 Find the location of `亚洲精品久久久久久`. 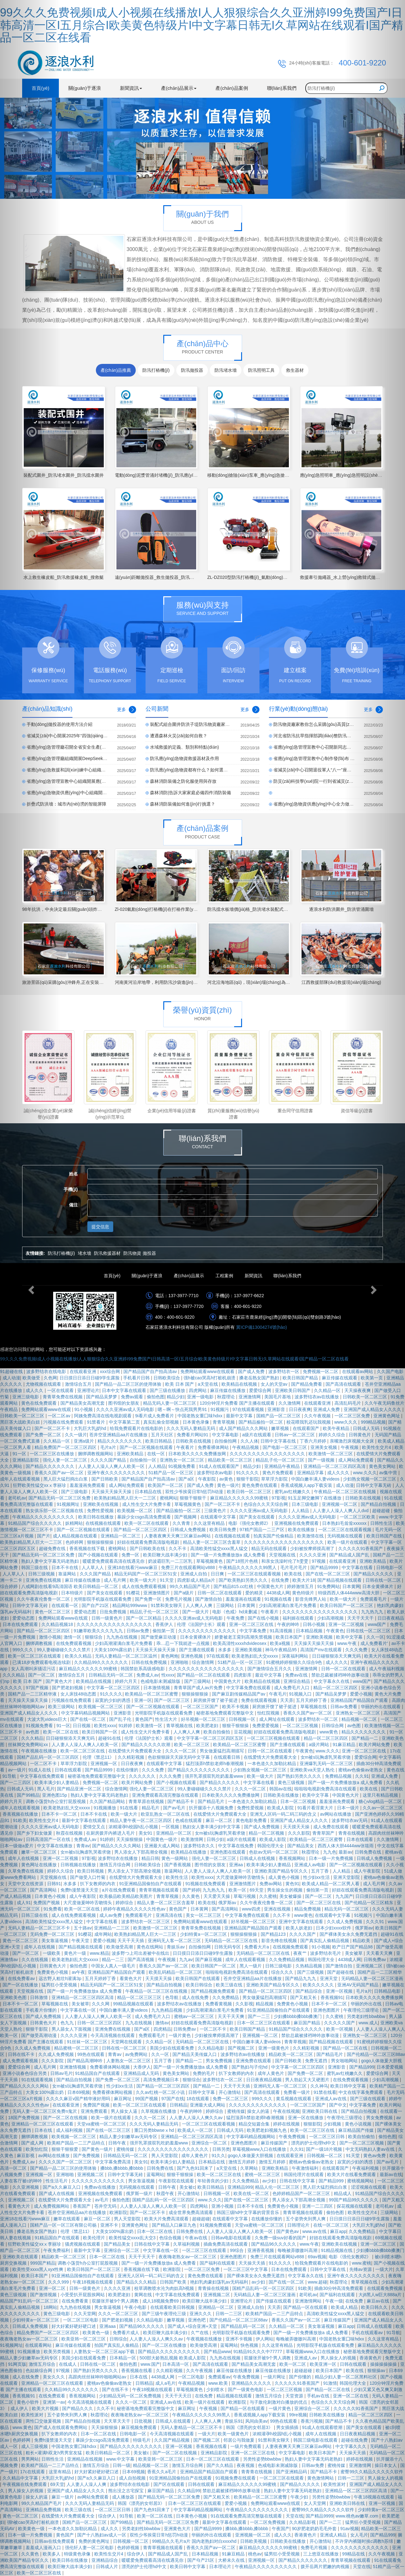

亚洲精品久久久久久 is located at coordinates (251, 2383).